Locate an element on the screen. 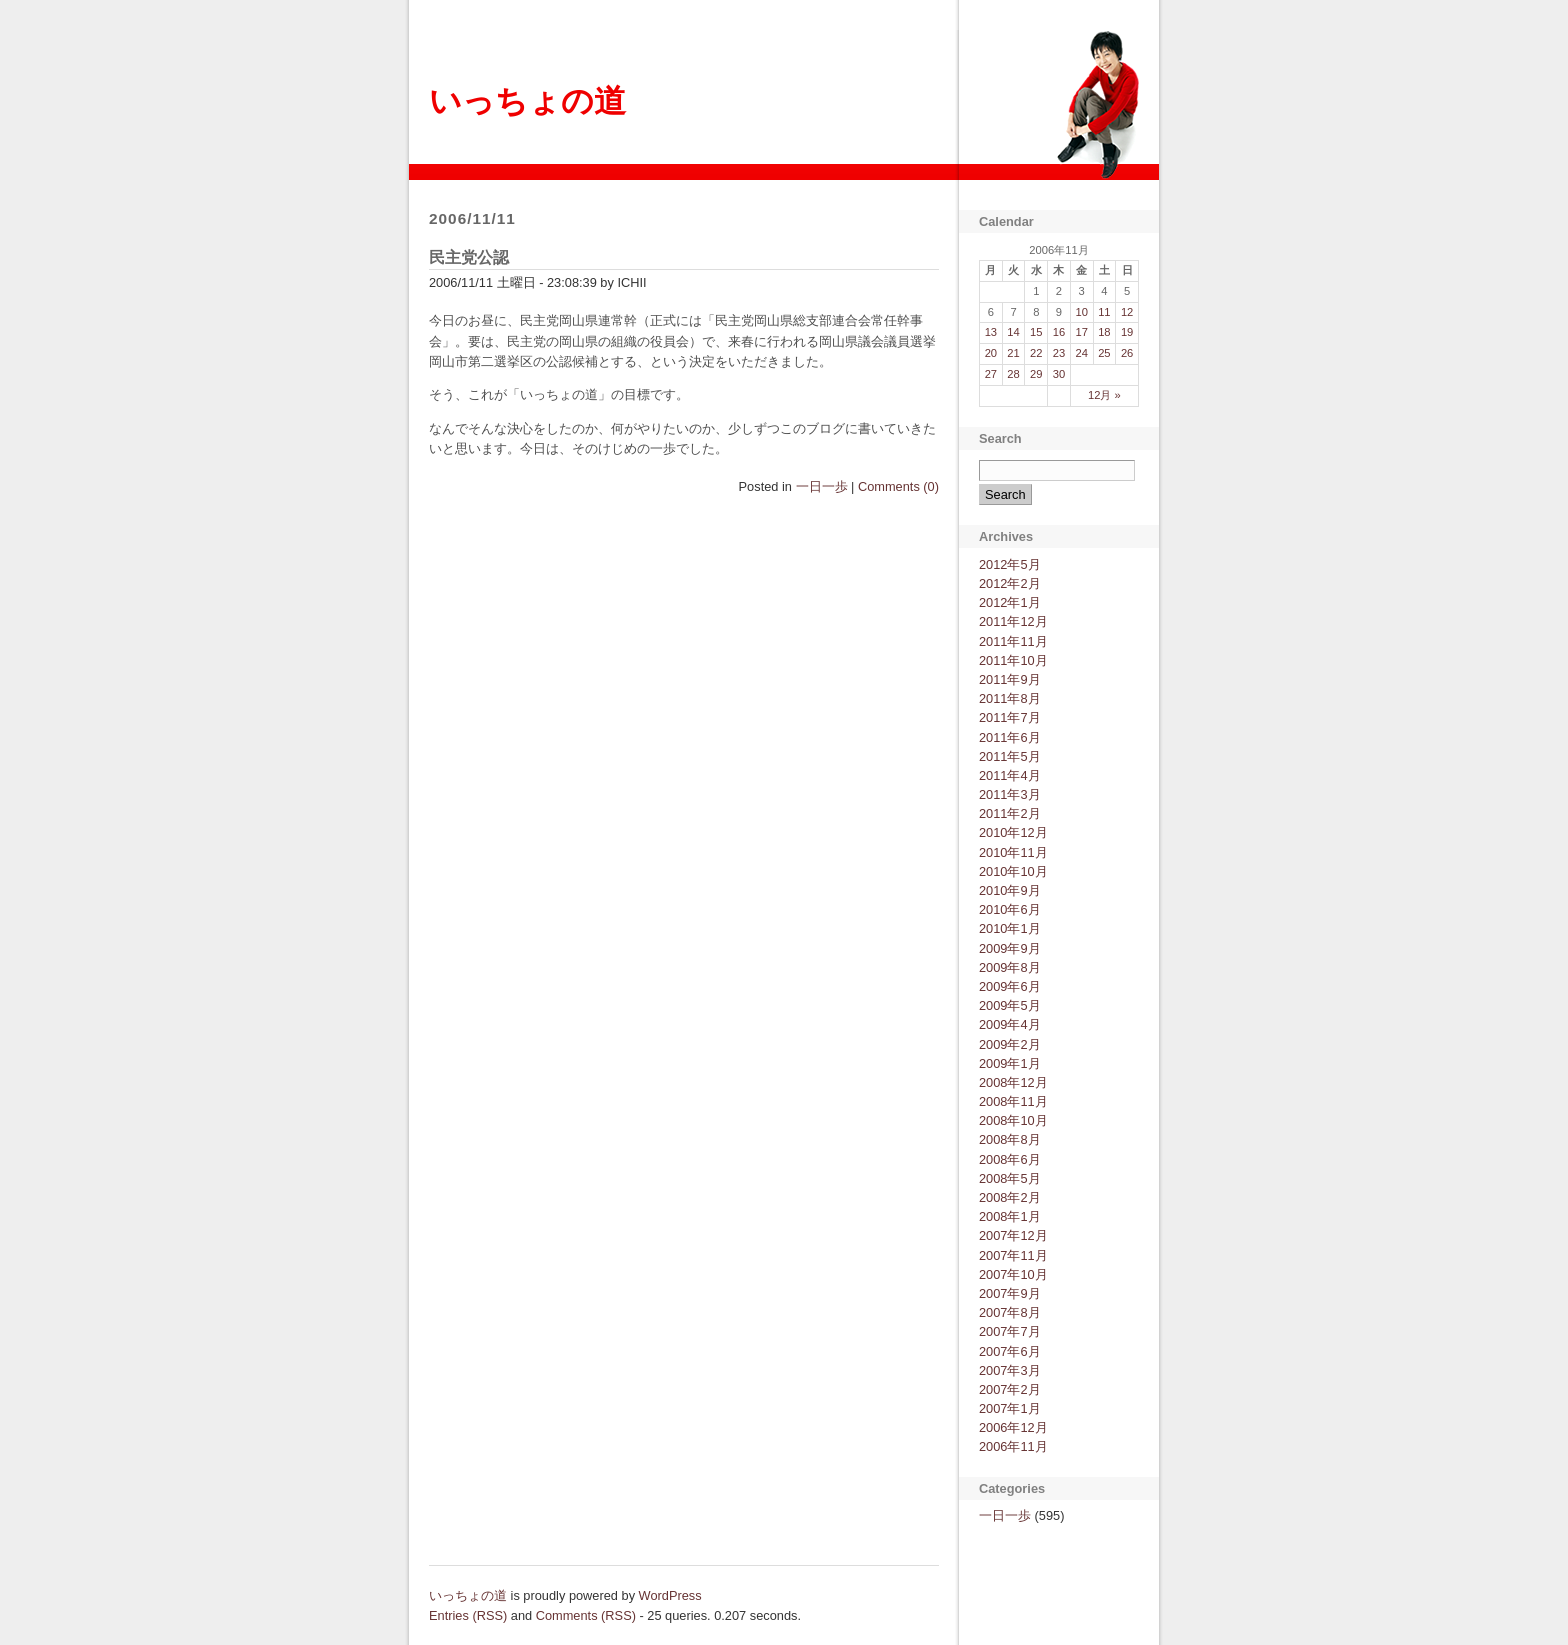  一日一歩 is located at coordinates (822, 486).